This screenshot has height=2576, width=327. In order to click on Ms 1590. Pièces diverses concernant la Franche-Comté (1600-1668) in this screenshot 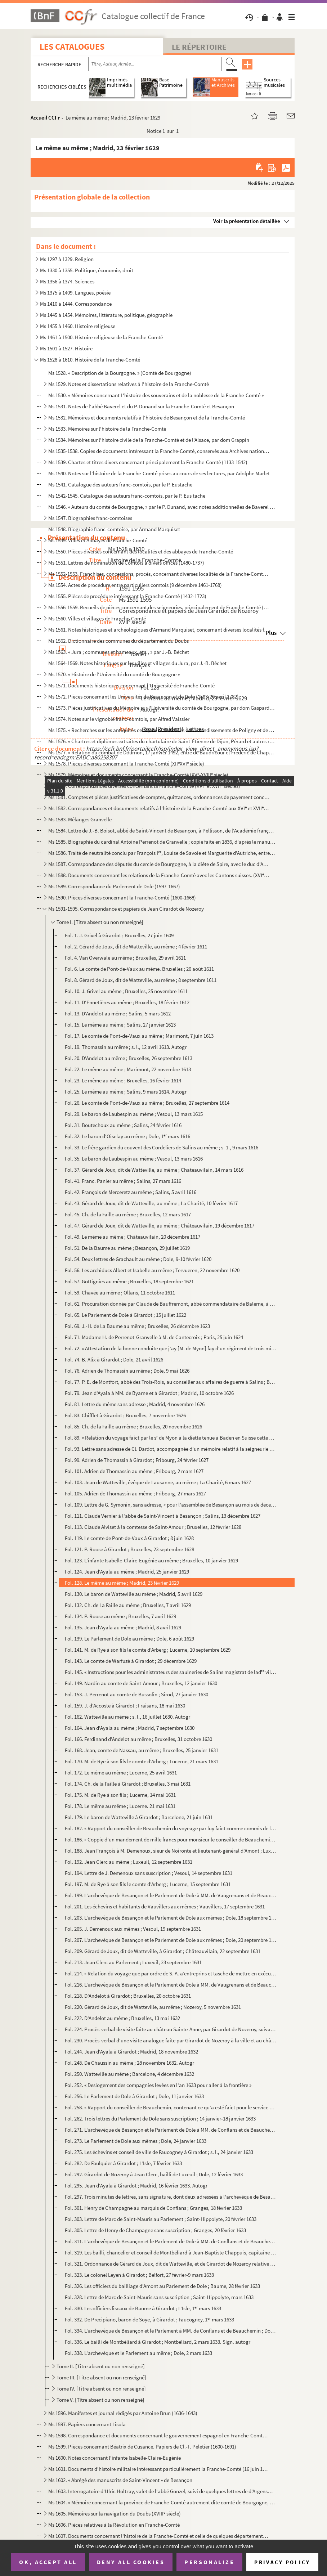, I will do `click(122, 897)`.